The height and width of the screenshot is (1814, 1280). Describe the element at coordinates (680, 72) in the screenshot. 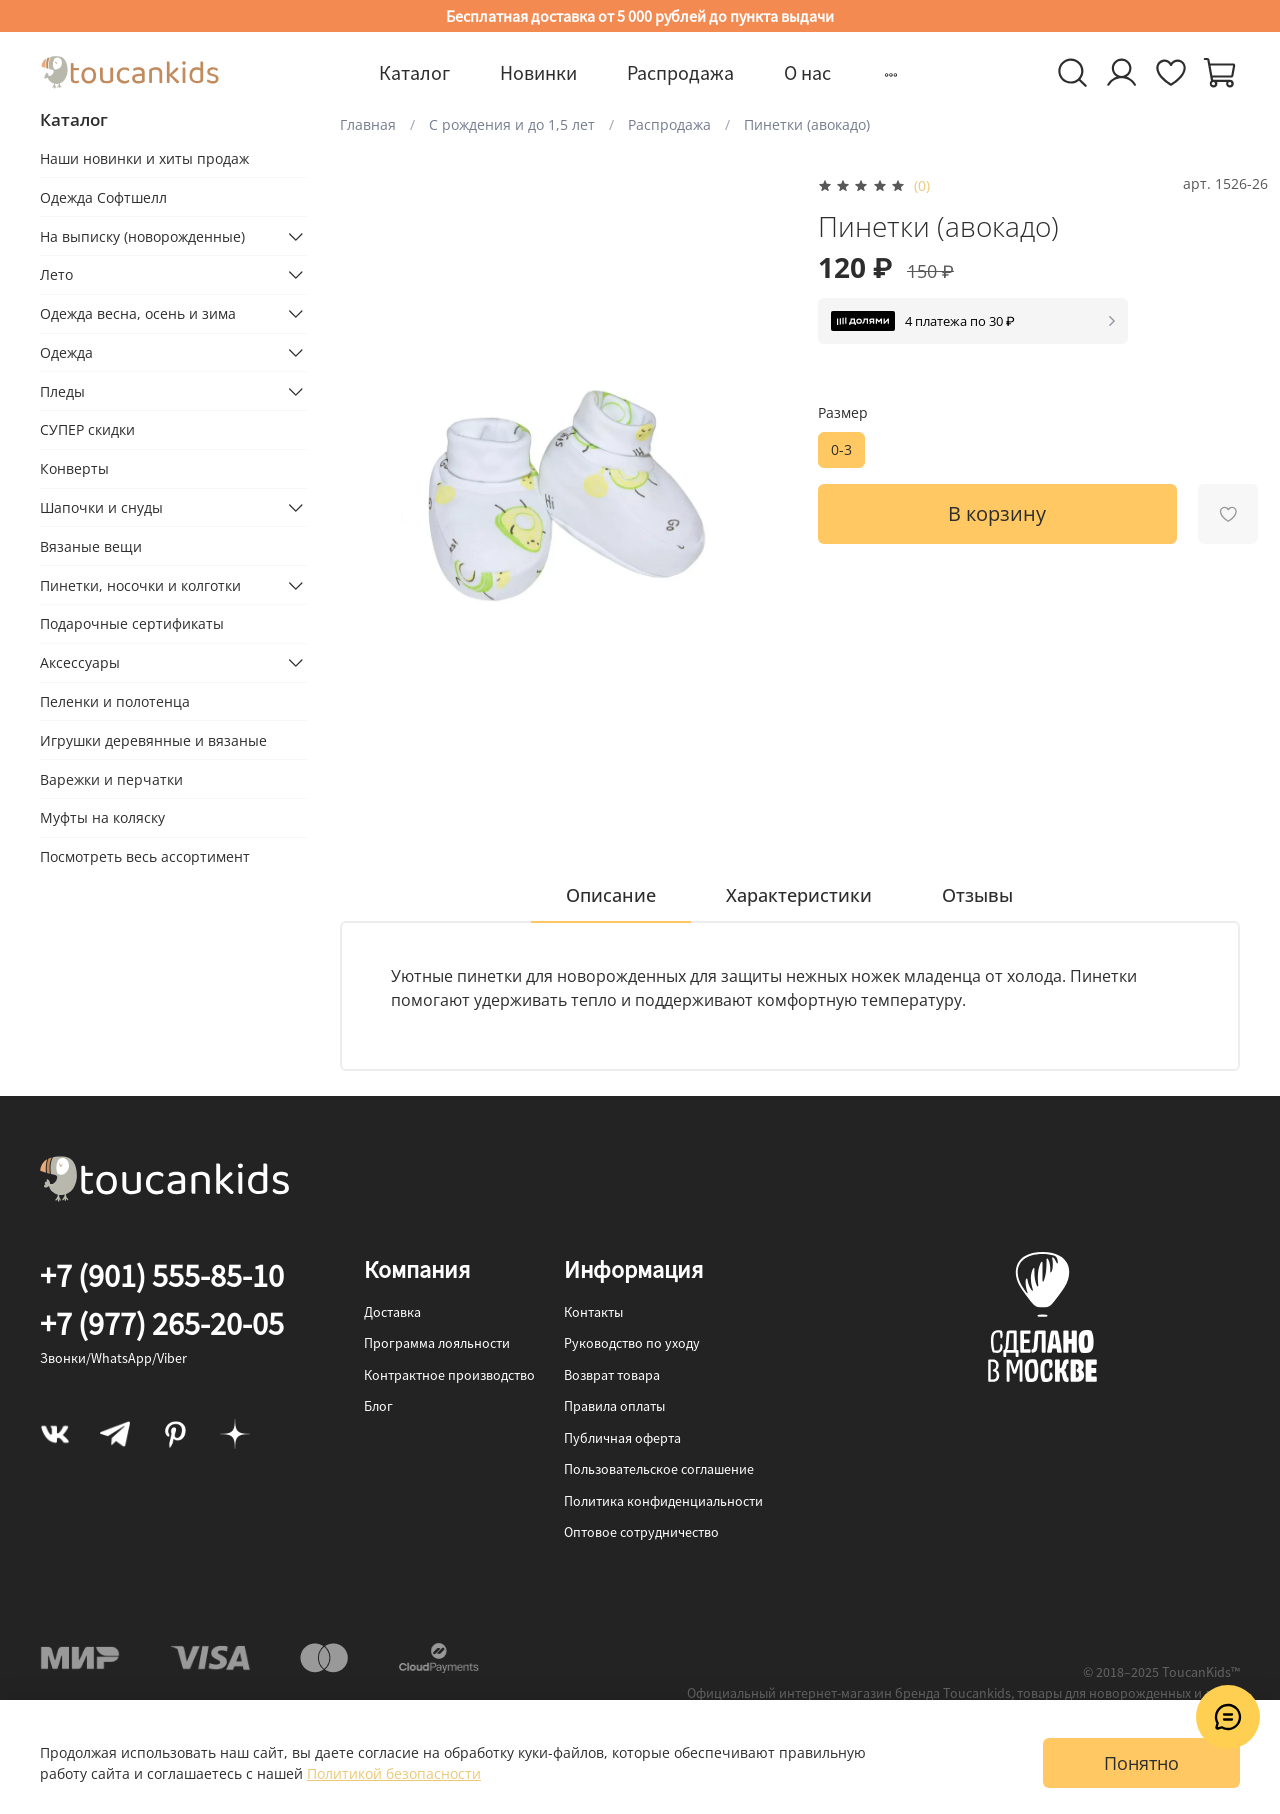

I see `Распродажа` at that location.